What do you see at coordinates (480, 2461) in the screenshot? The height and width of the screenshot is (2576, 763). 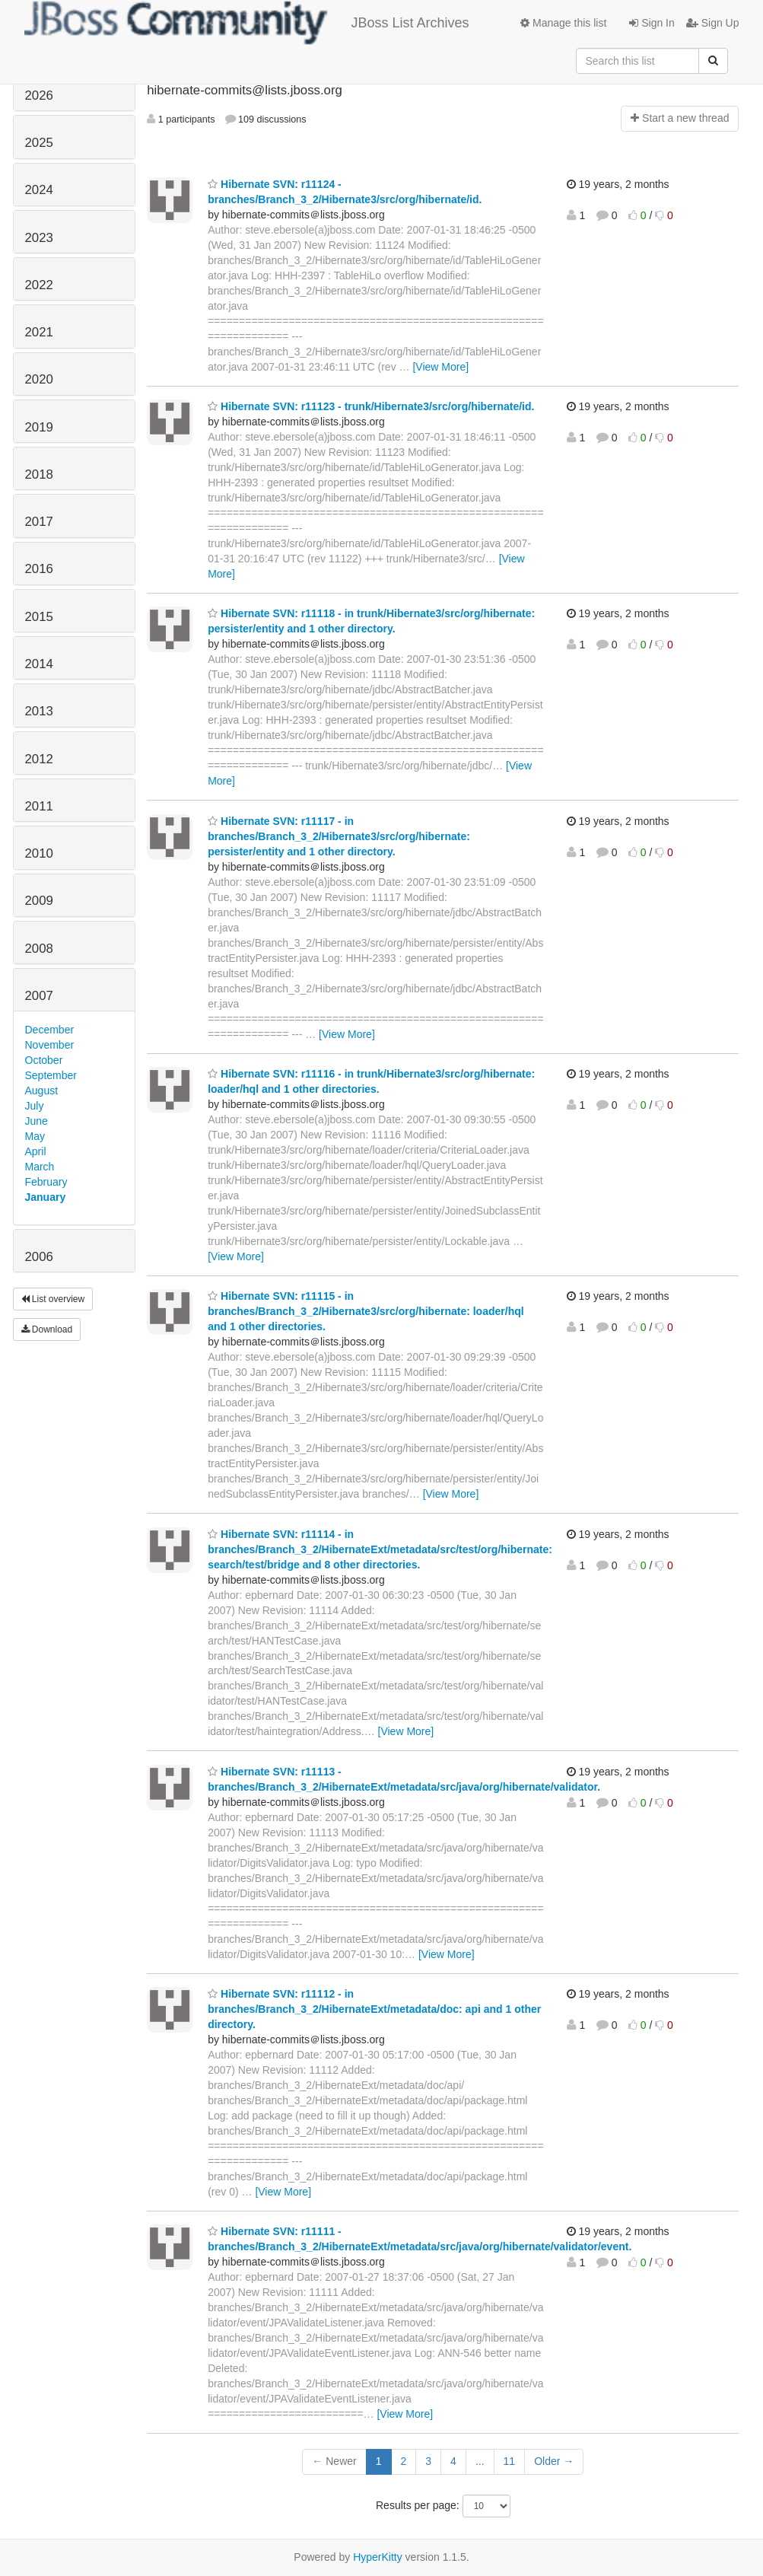 I see `...` at bounding box center [480, 2461].